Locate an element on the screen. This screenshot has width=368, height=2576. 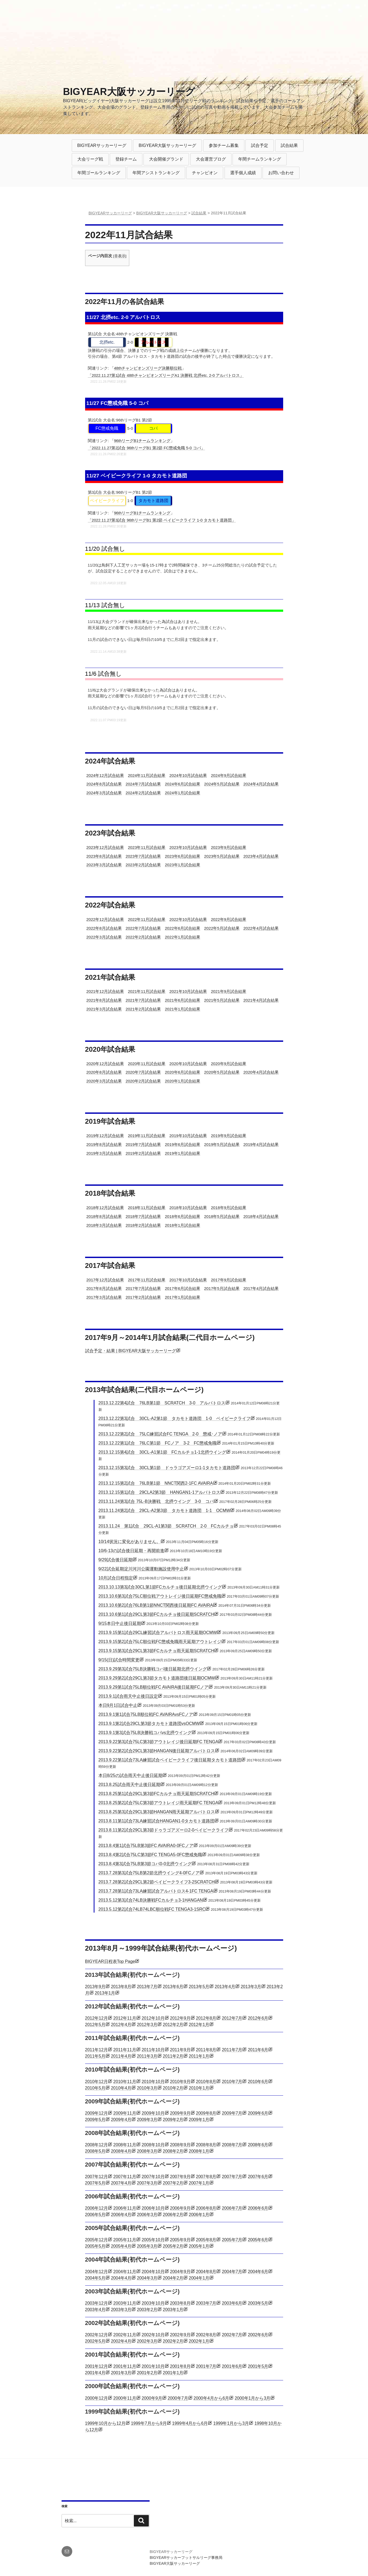
2011年5月 is located at coordinates (95, 2056).